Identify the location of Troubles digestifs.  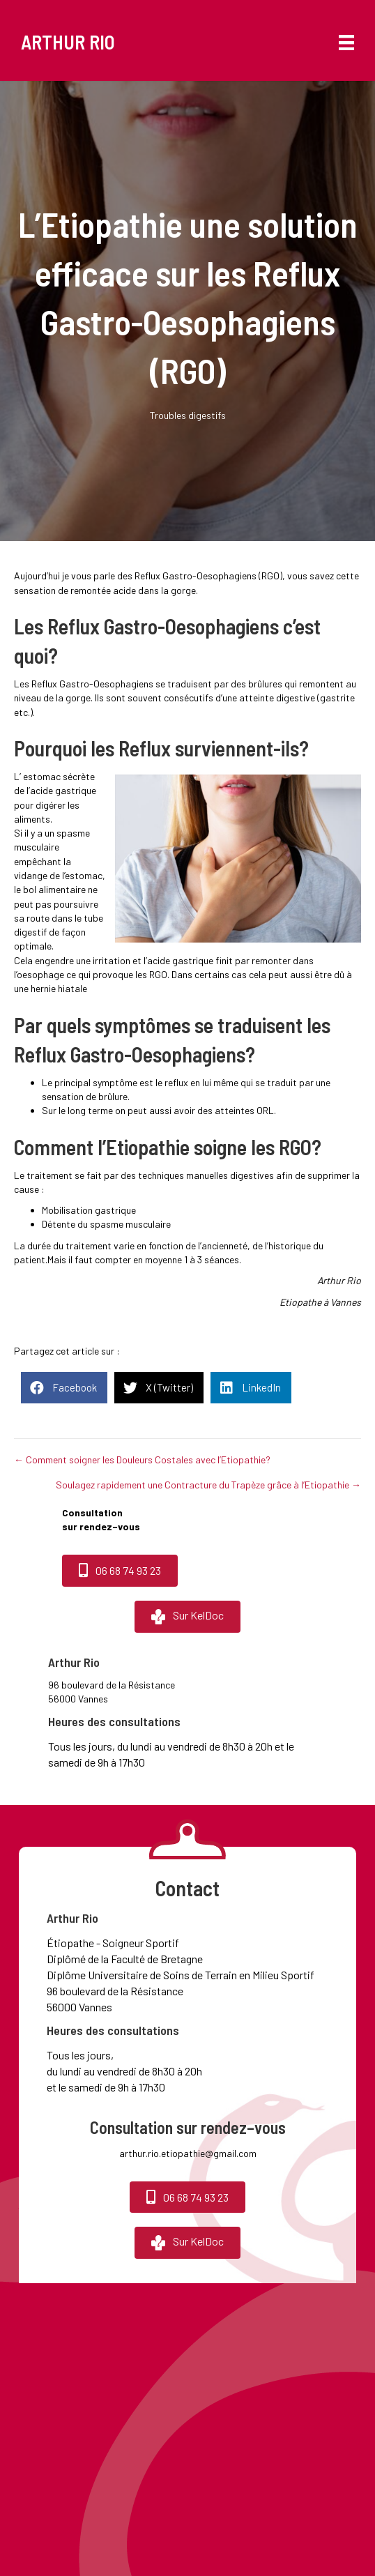
(188, 415).